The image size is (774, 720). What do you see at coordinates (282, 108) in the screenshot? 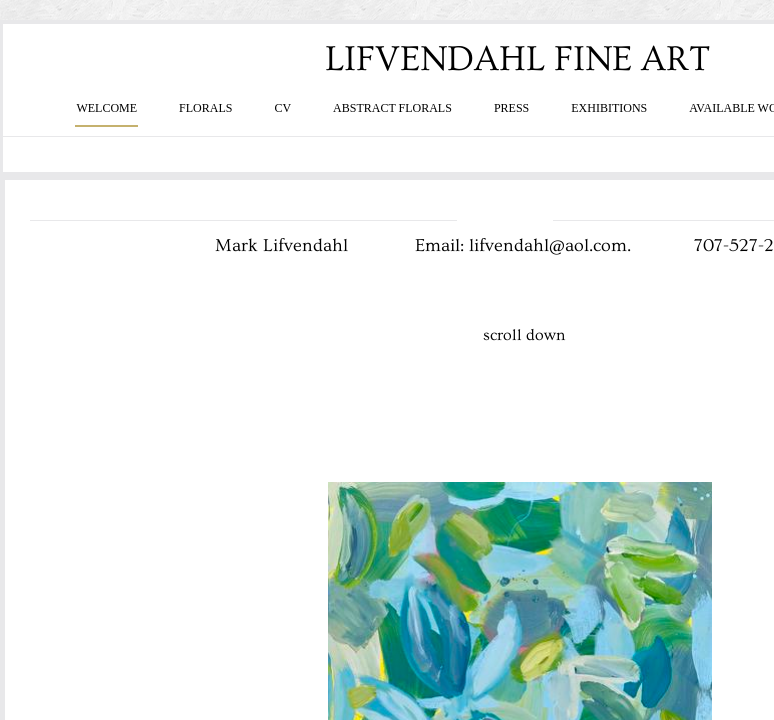
I see `CV` at bounding box center [282, 108].